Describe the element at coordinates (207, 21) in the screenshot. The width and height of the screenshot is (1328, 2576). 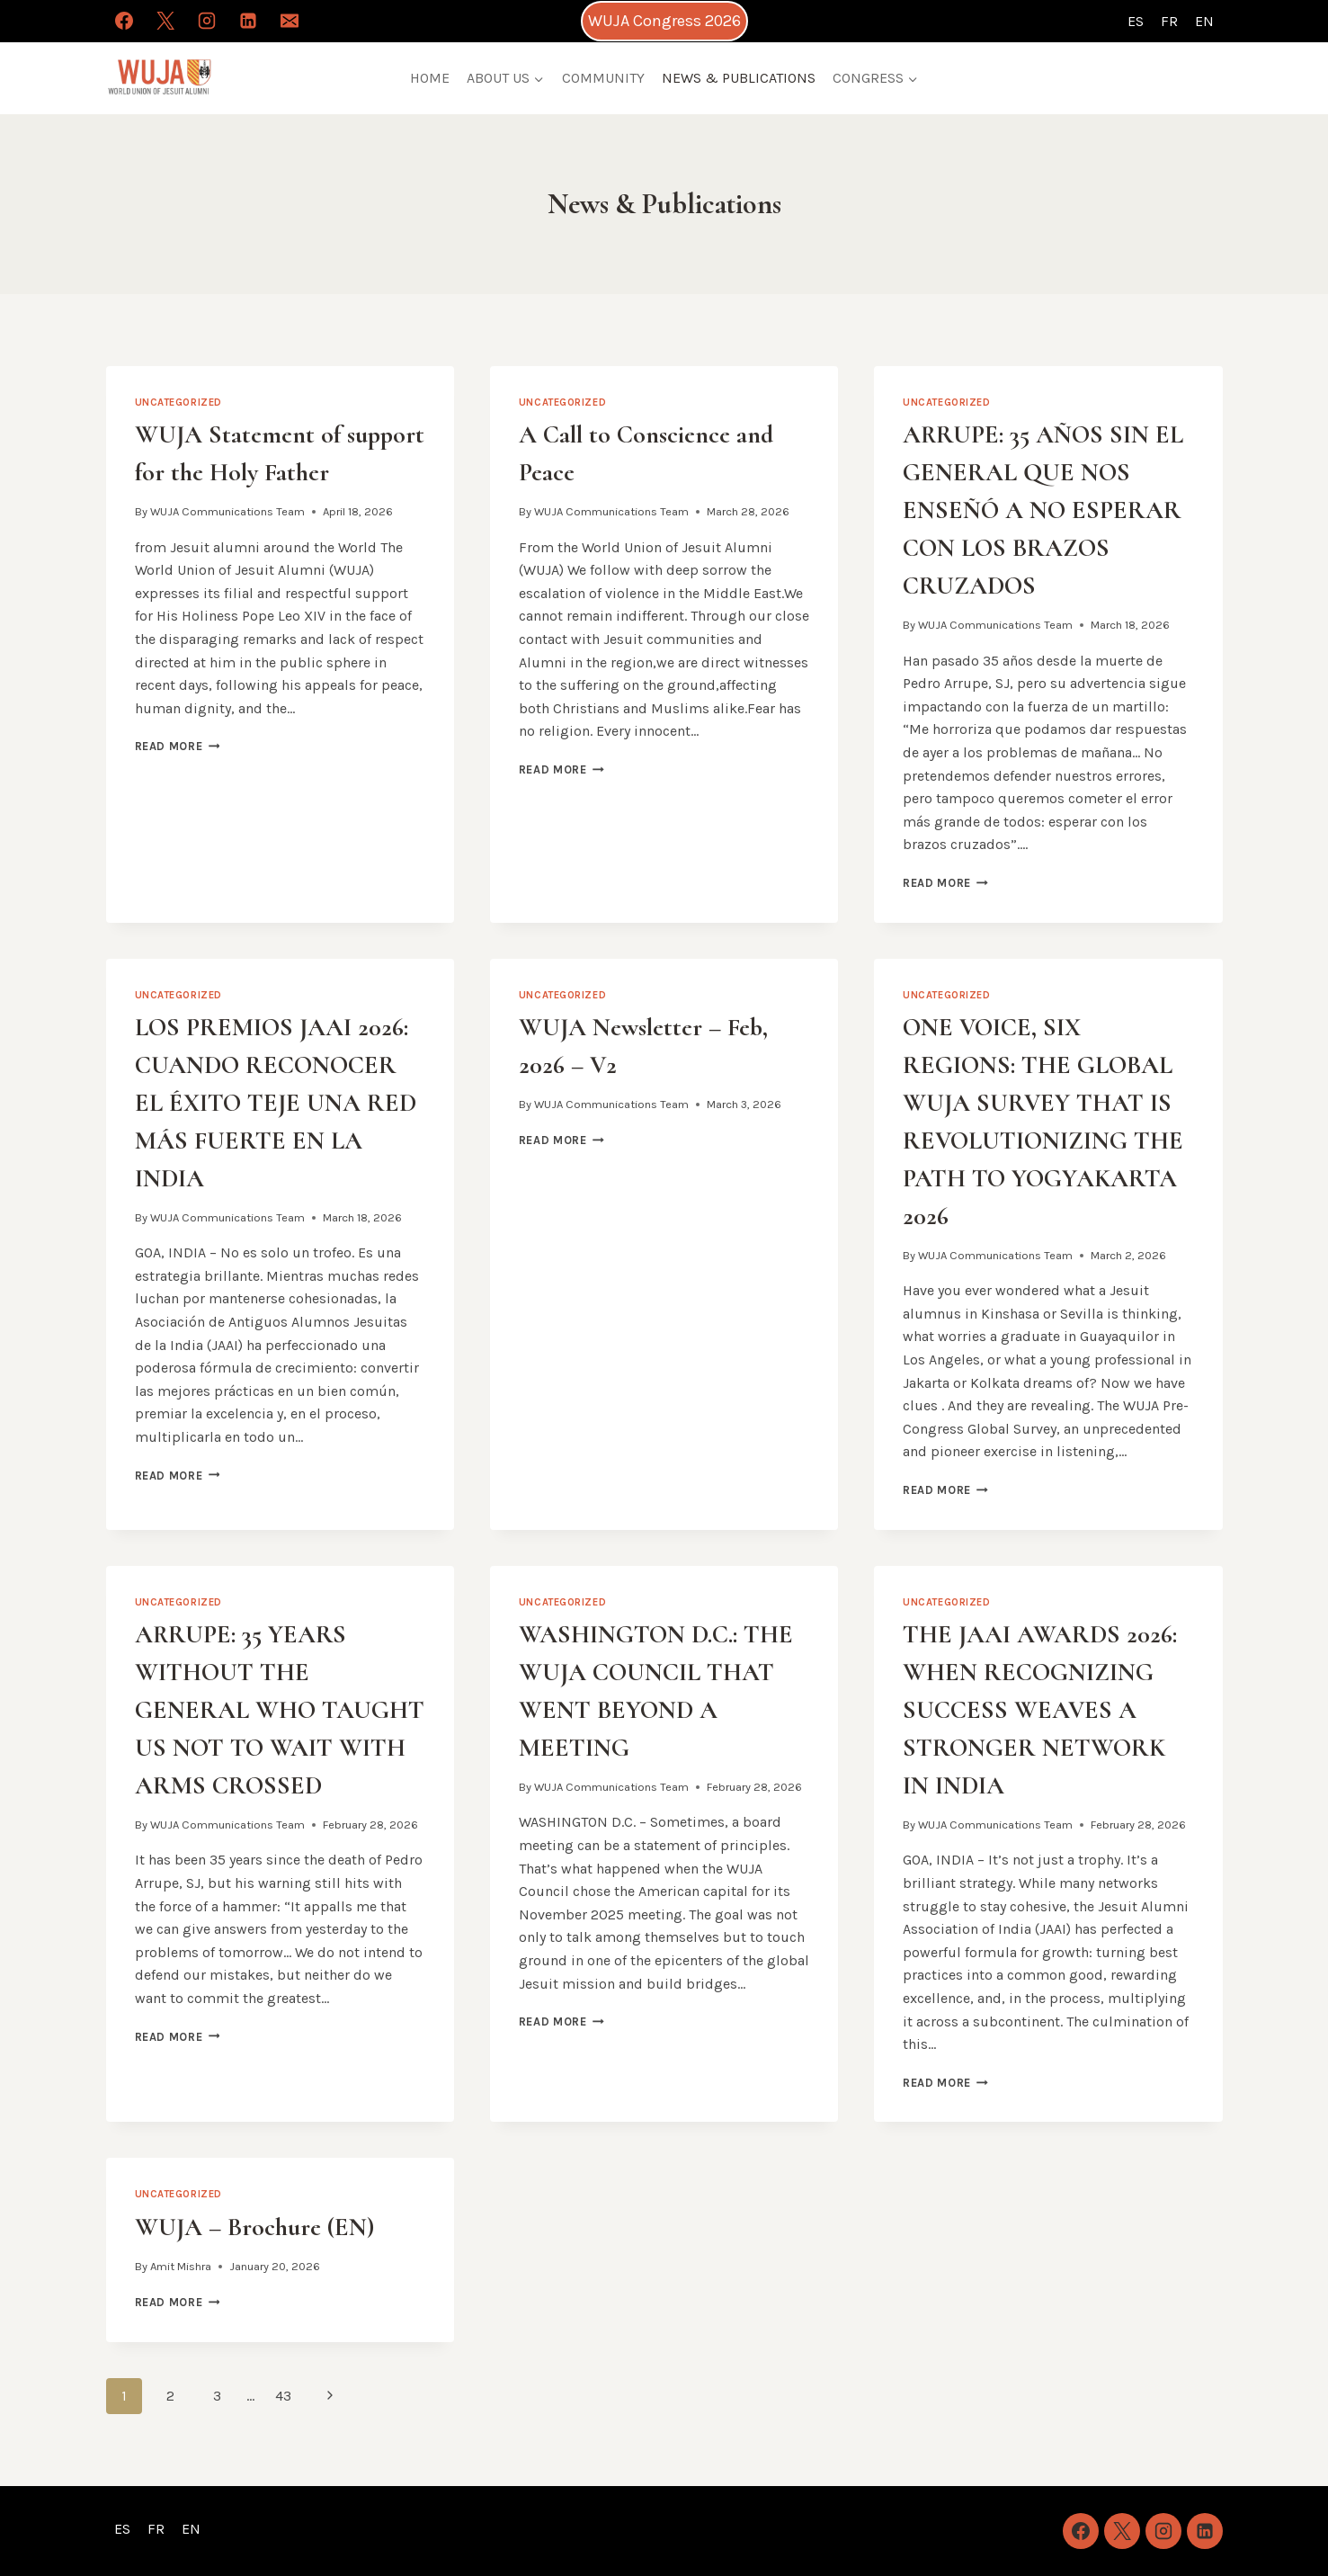
I see `[Instagram]` at that location.